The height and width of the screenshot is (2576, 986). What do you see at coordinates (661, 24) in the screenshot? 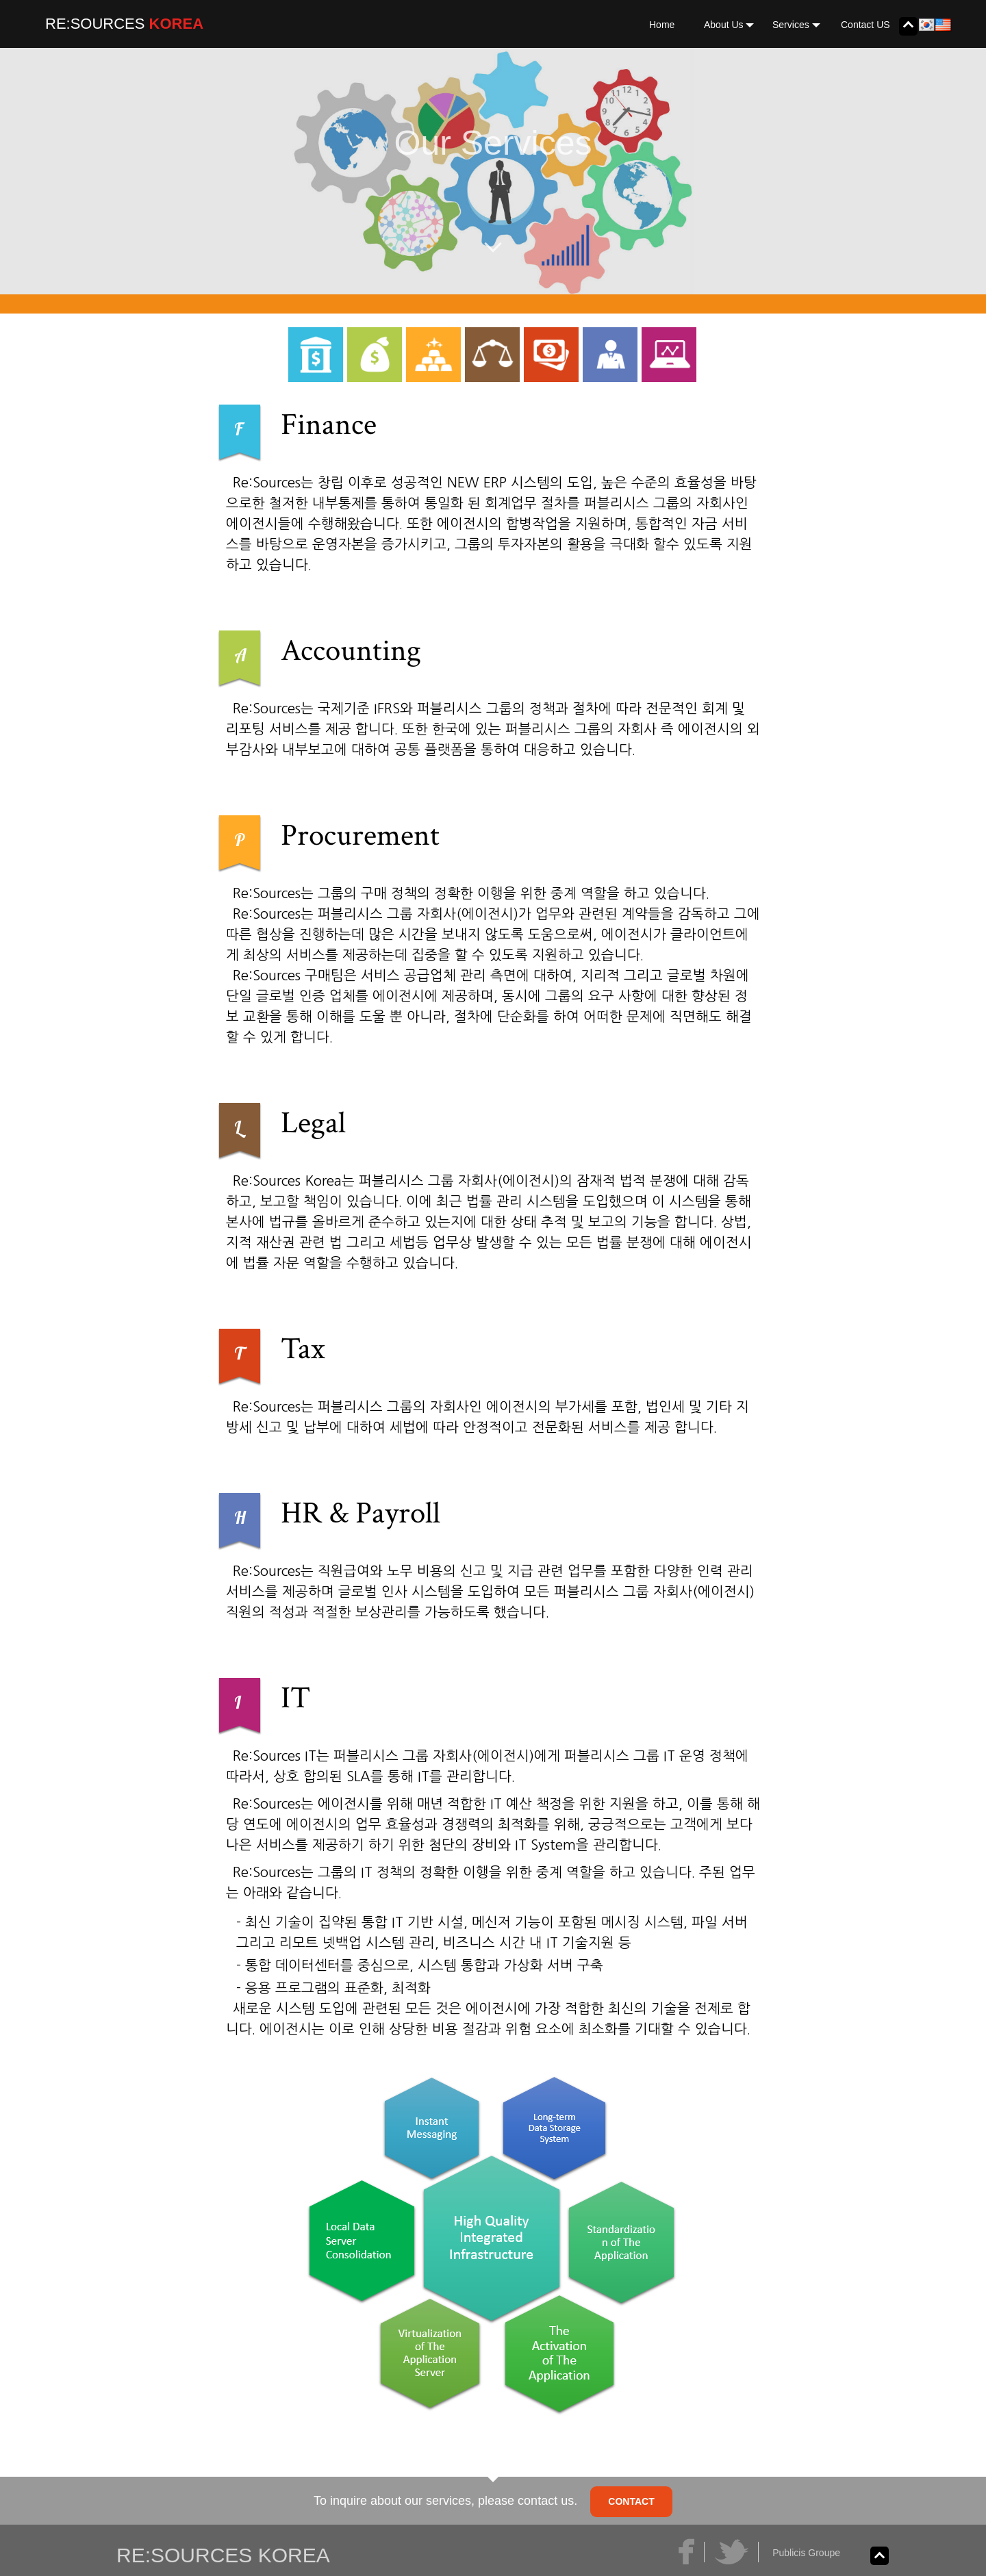
I see `Home` at bounding box center [661, 24].